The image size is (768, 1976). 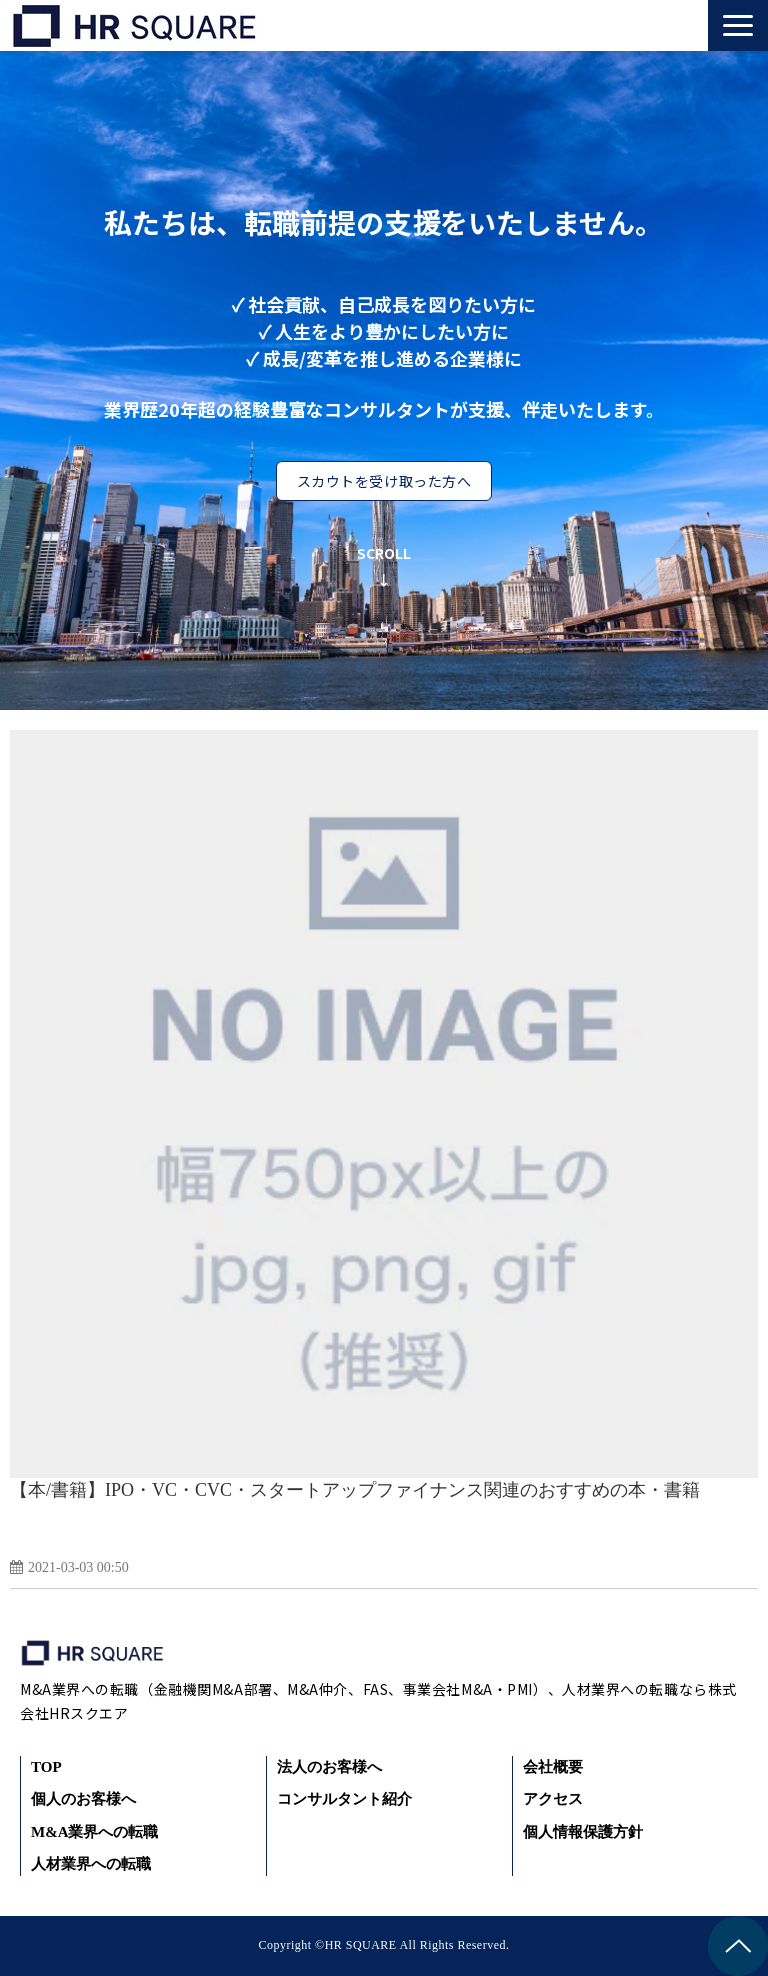 I want to click on 個人のお客様へ, so click(x=83, y=1799).